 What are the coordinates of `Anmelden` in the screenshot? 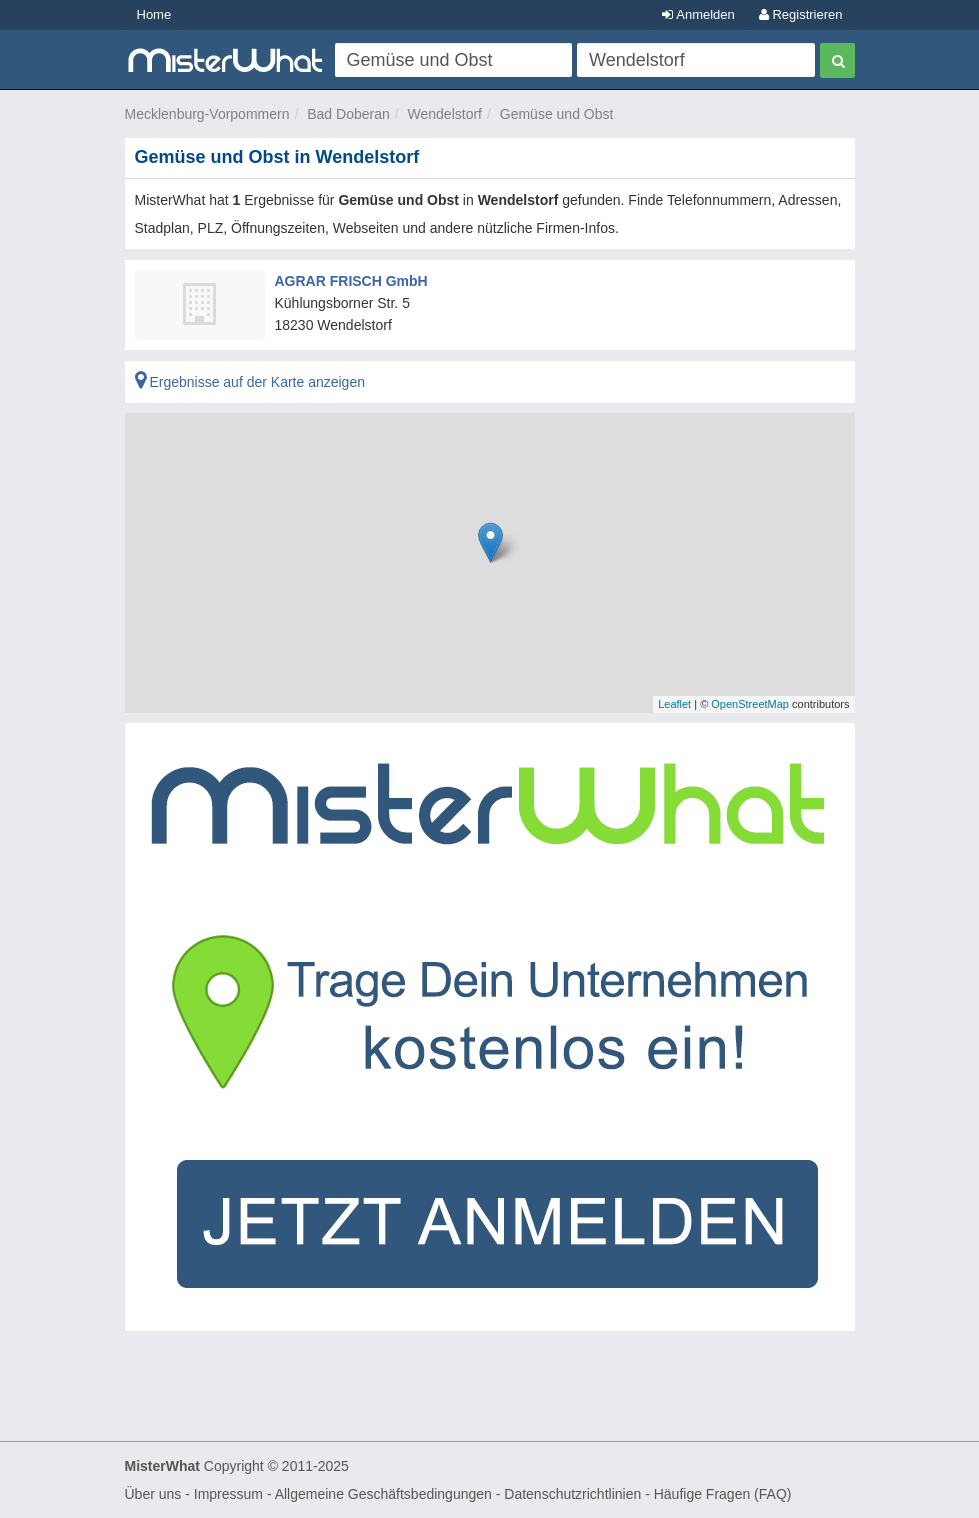 It's located at (698, 14).